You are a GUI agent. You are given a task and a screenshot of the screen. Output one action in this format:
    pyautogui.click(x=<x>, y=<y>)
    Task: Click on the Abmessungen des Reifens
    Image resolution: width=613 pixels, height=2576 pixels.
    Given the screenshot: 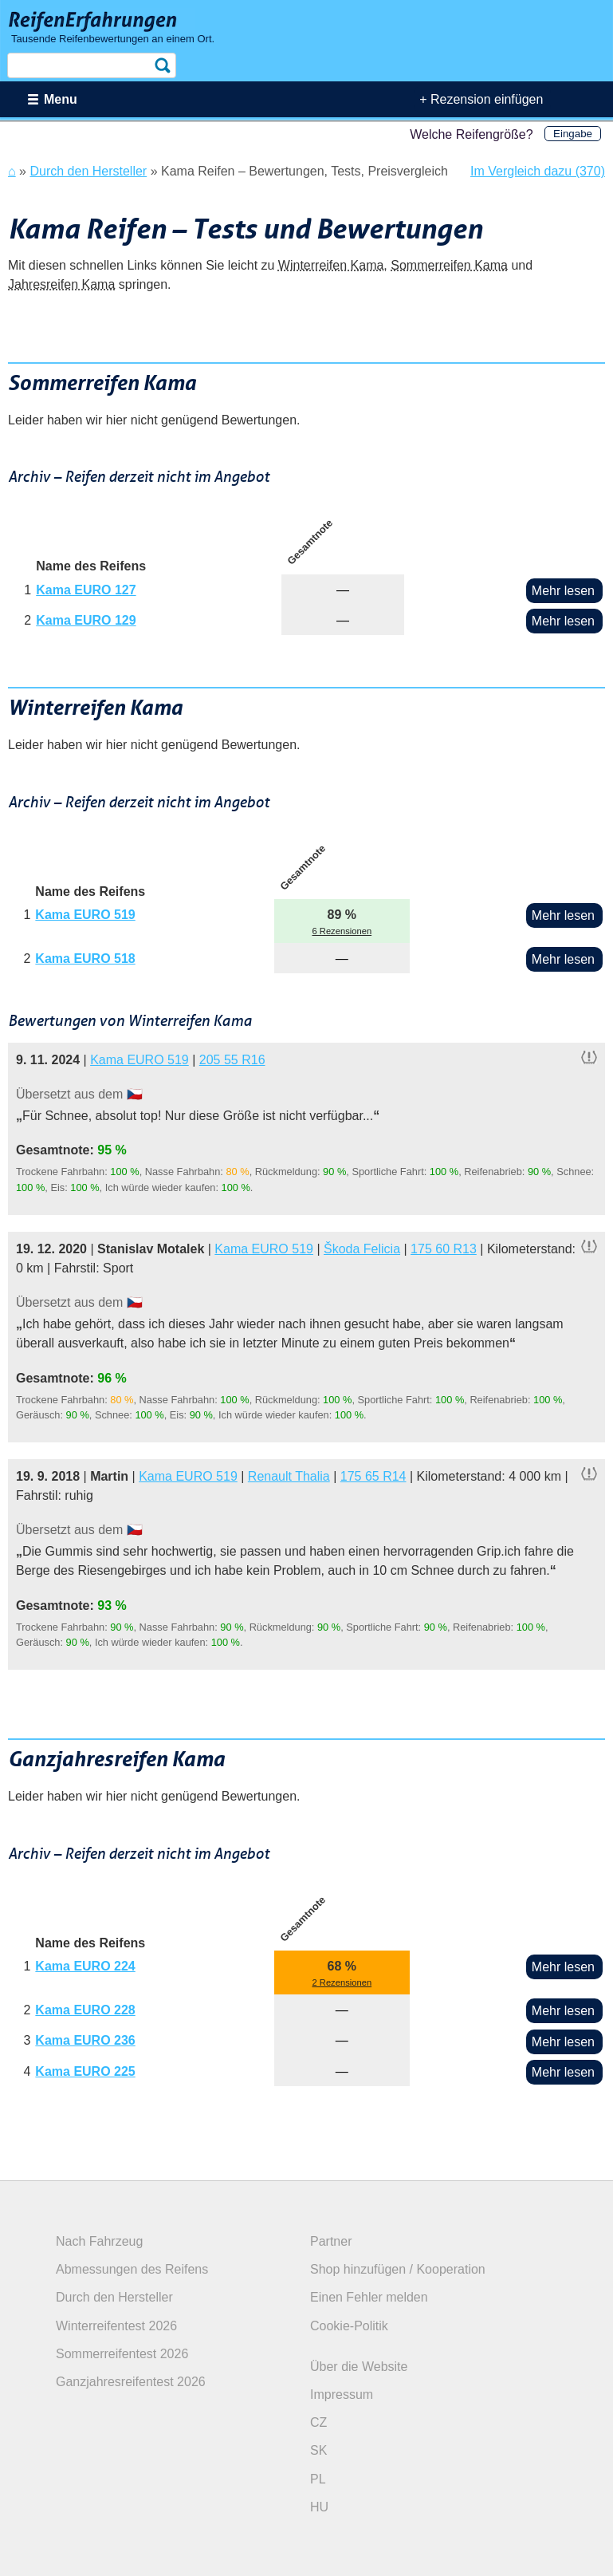 What is the action you would take?
    pyautogui.click(x=132, y=2269)
    